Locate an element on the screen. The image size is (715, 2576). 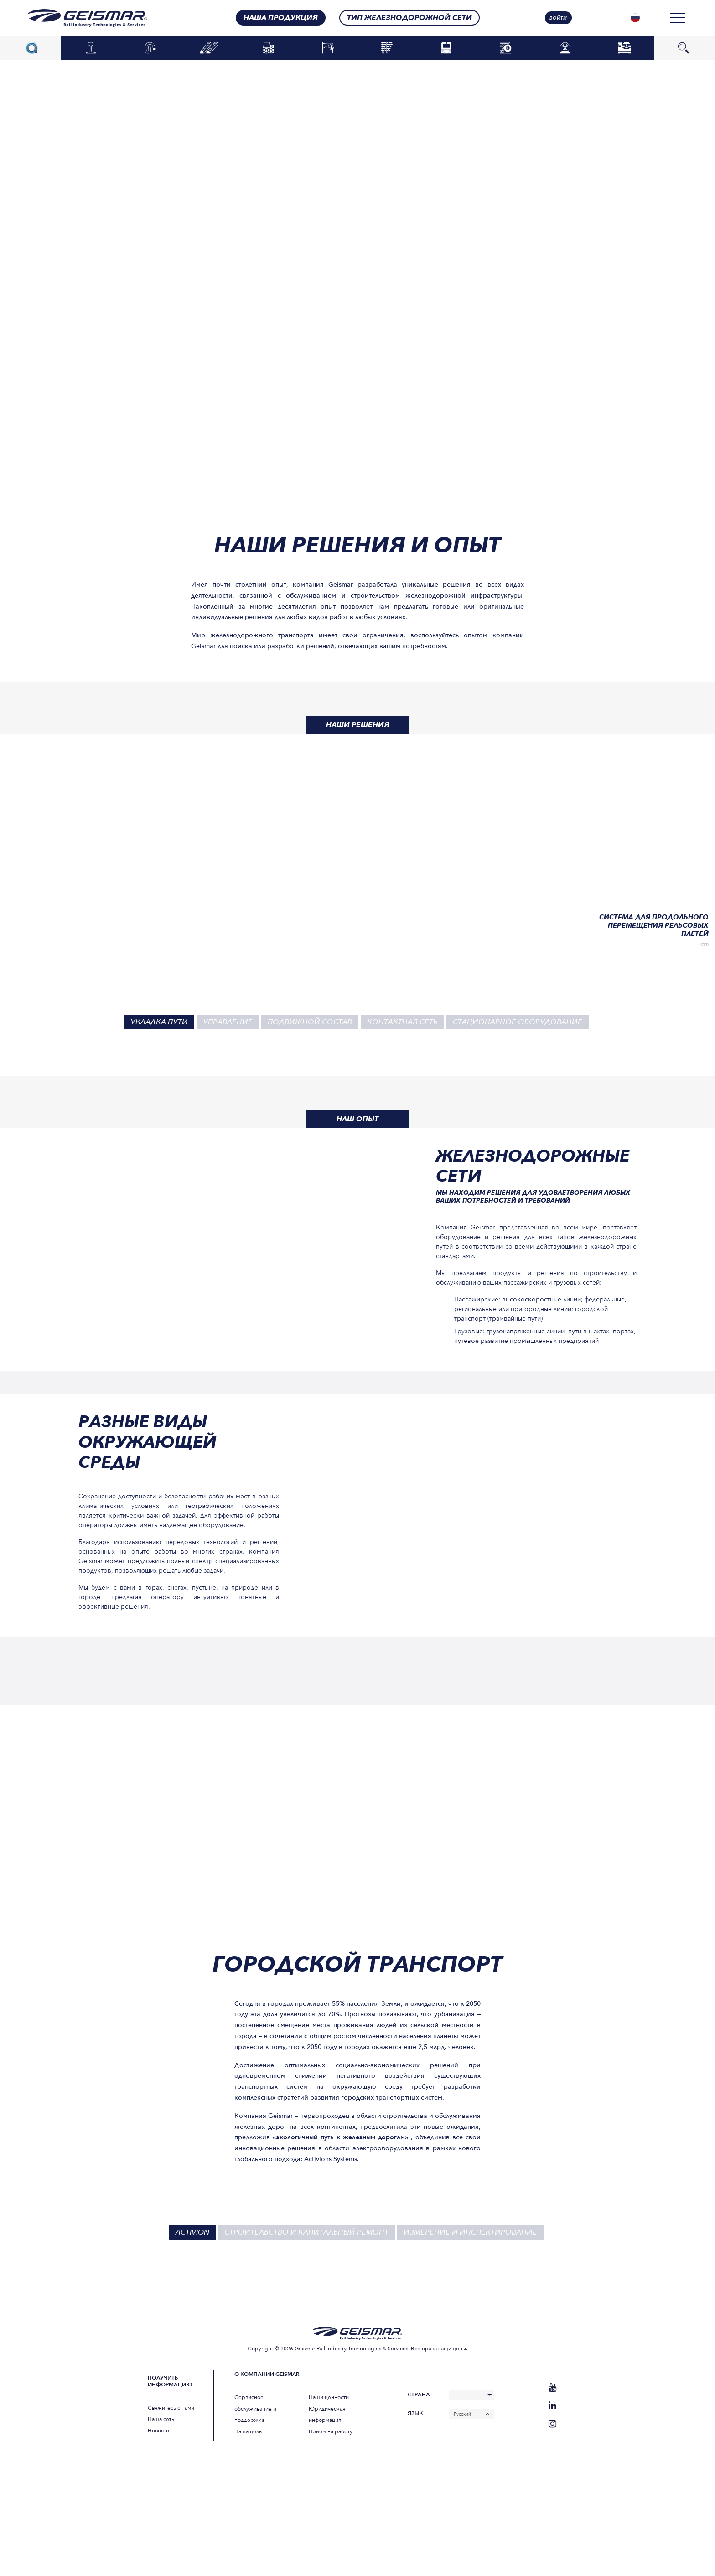
Управление [tab] is located at coordinates (228, 1022).